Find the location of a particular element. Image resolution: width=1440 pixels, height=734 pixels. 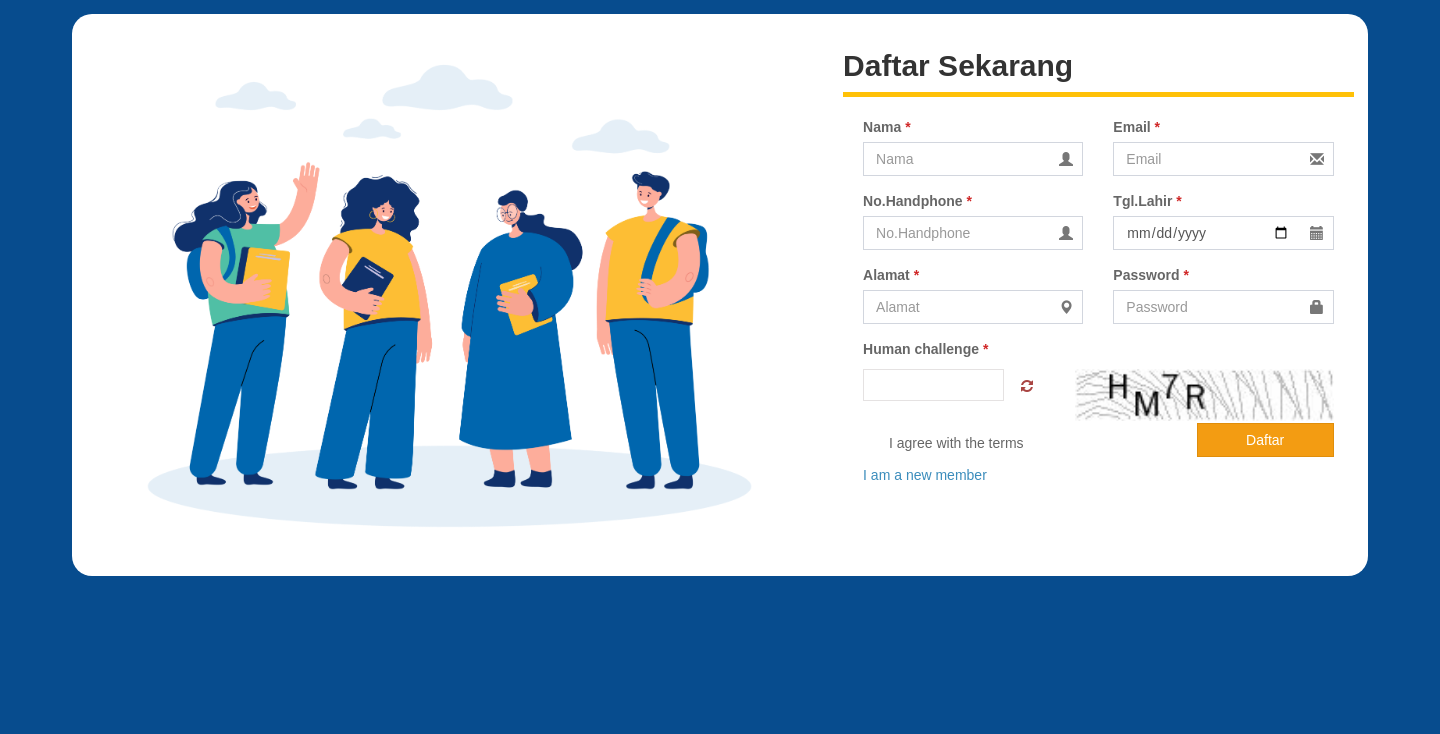

Daftar is located at coordinates (1265, 440).